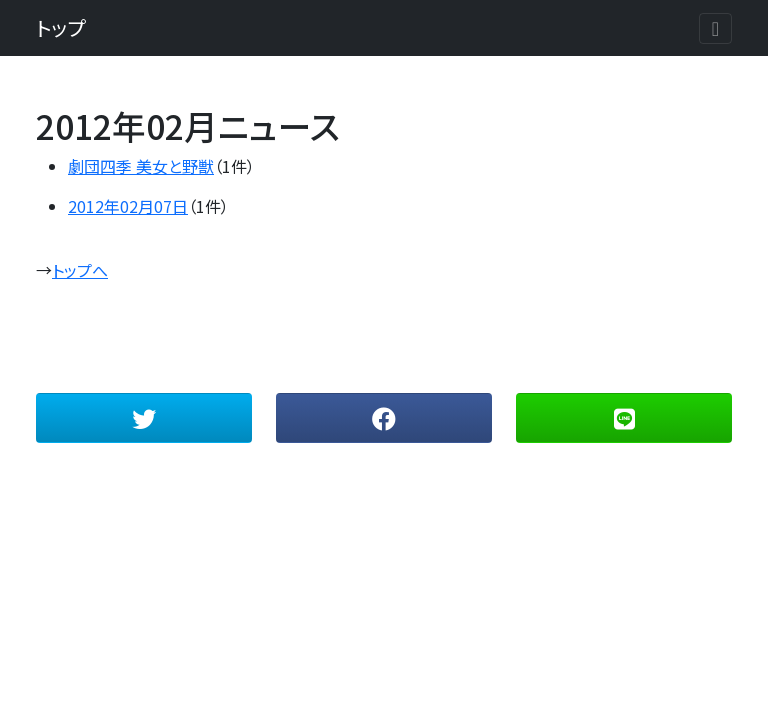 The image size is (768, 720). Describe the element at coordinates (141, 166) in the screenshot. I see `劇団四季 美女と野獣` at that location.